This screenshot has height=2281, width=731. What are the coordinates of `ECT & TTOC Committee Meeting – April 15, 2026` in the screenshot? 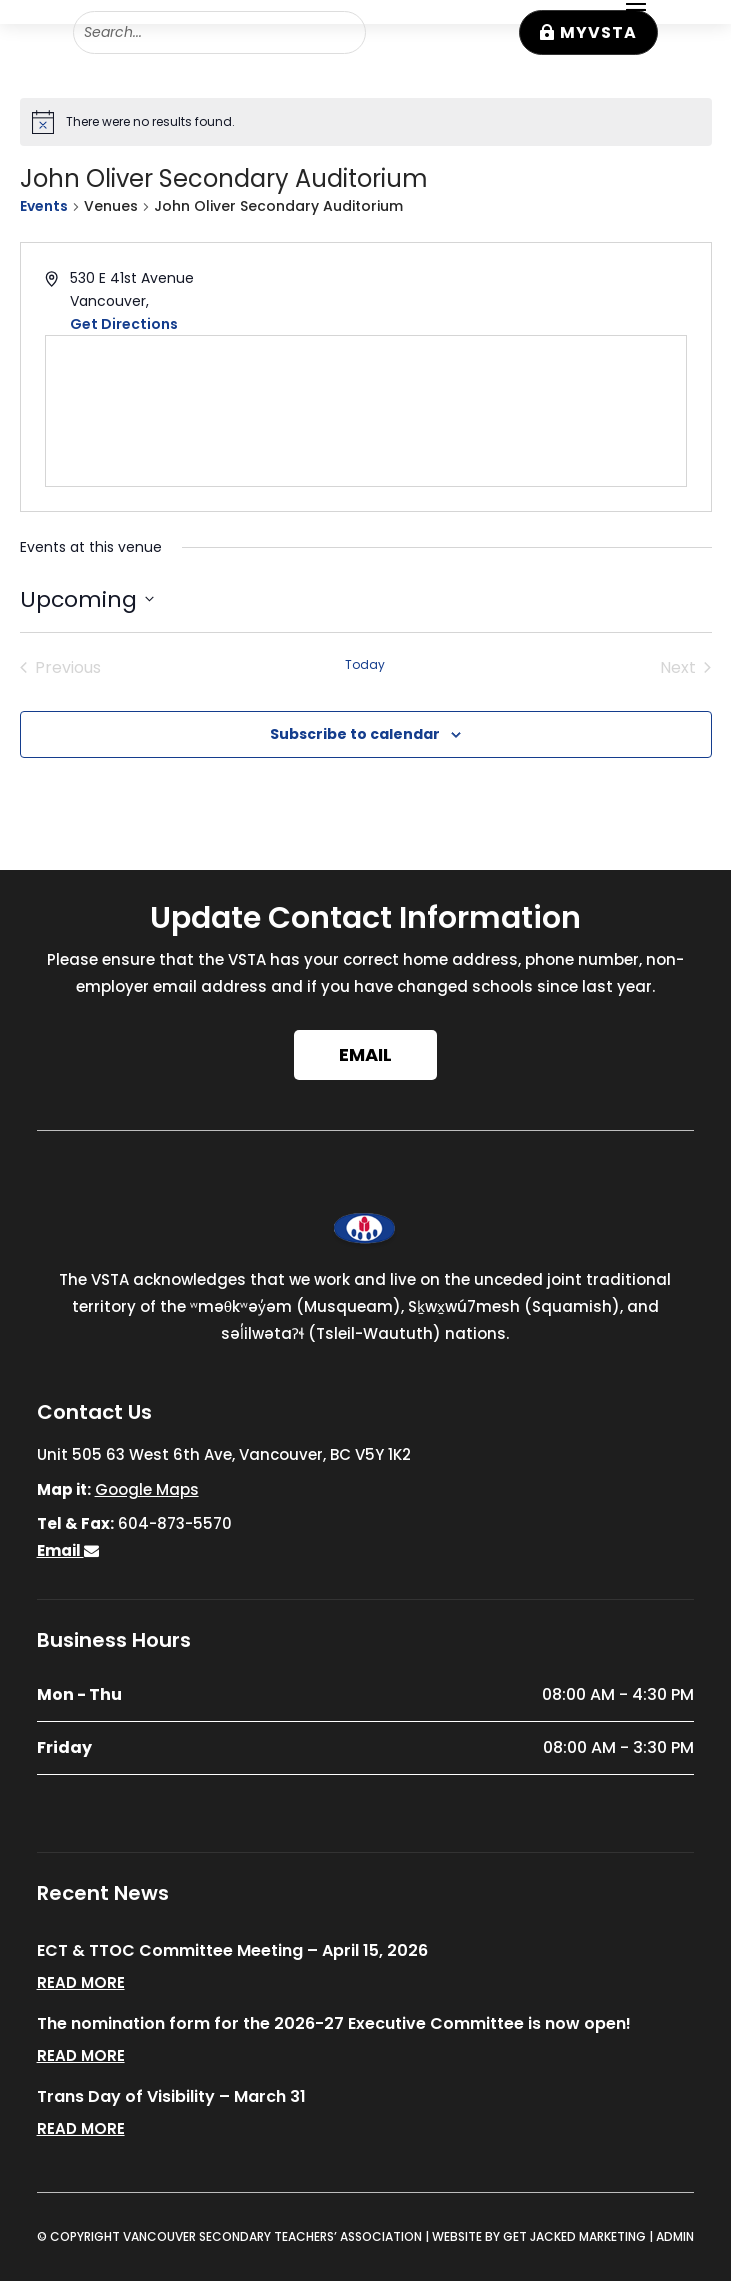 It's located at (232, 1950).